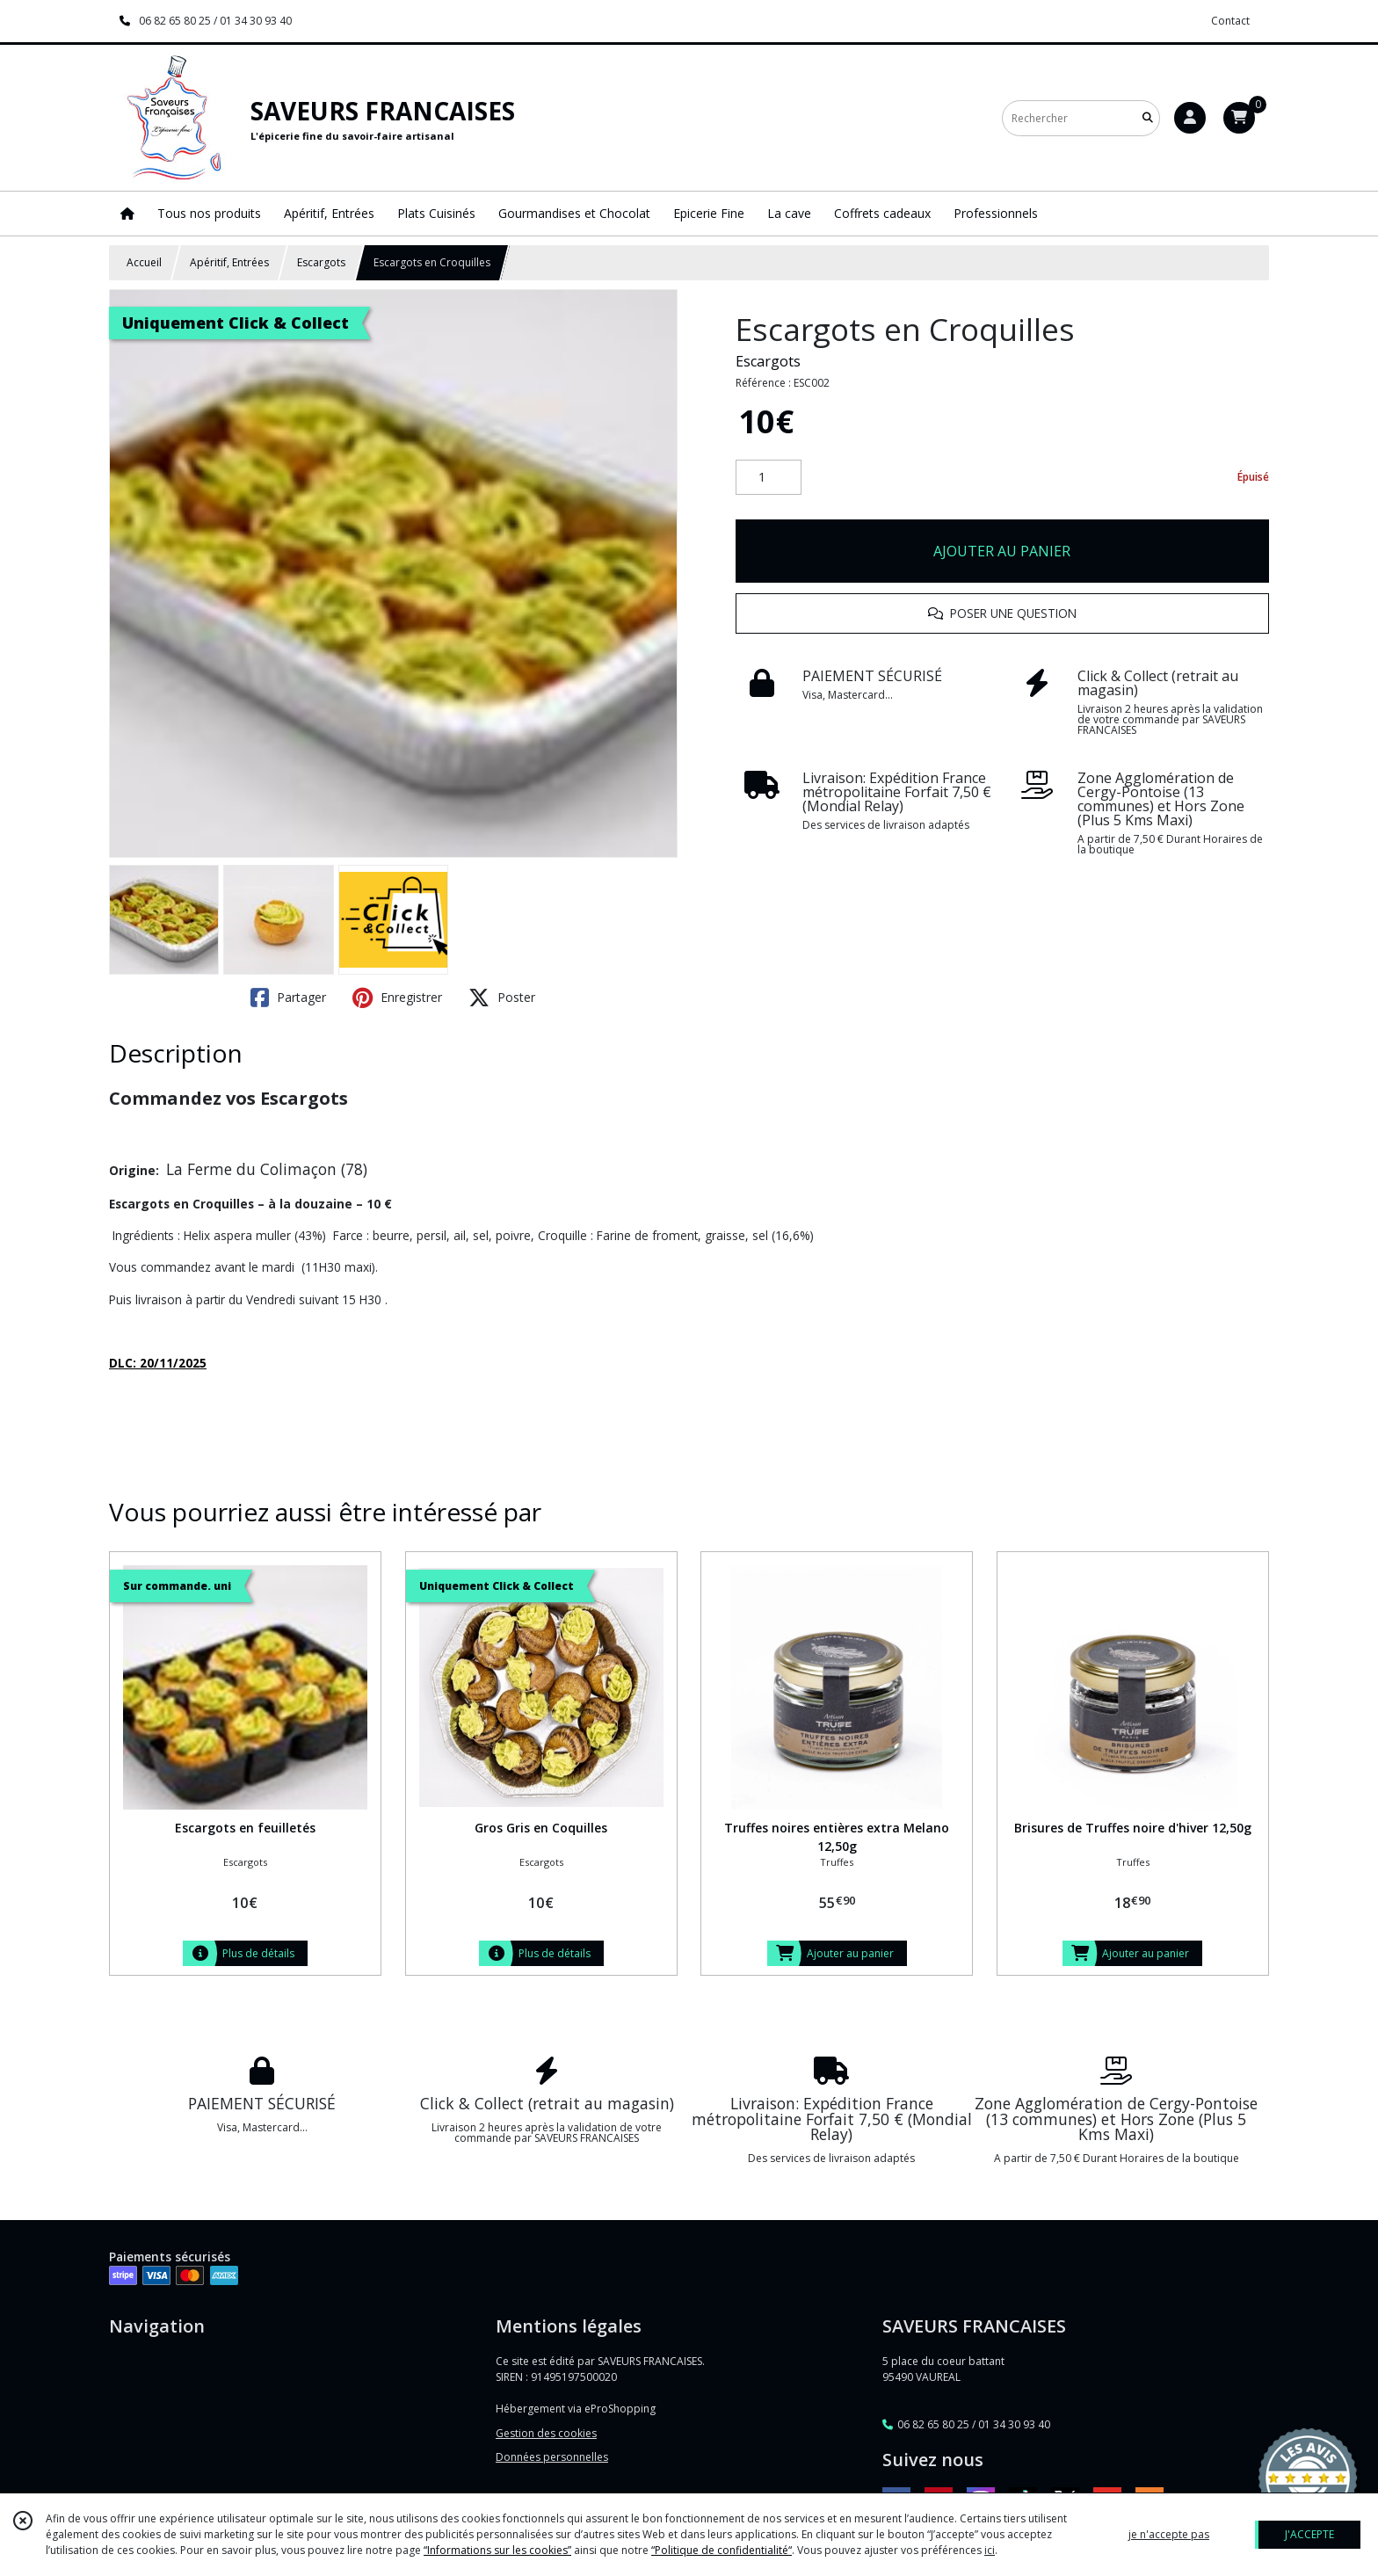 The image size is (1378, 2576). I want to click on [Espace client], so click(1190, 117).